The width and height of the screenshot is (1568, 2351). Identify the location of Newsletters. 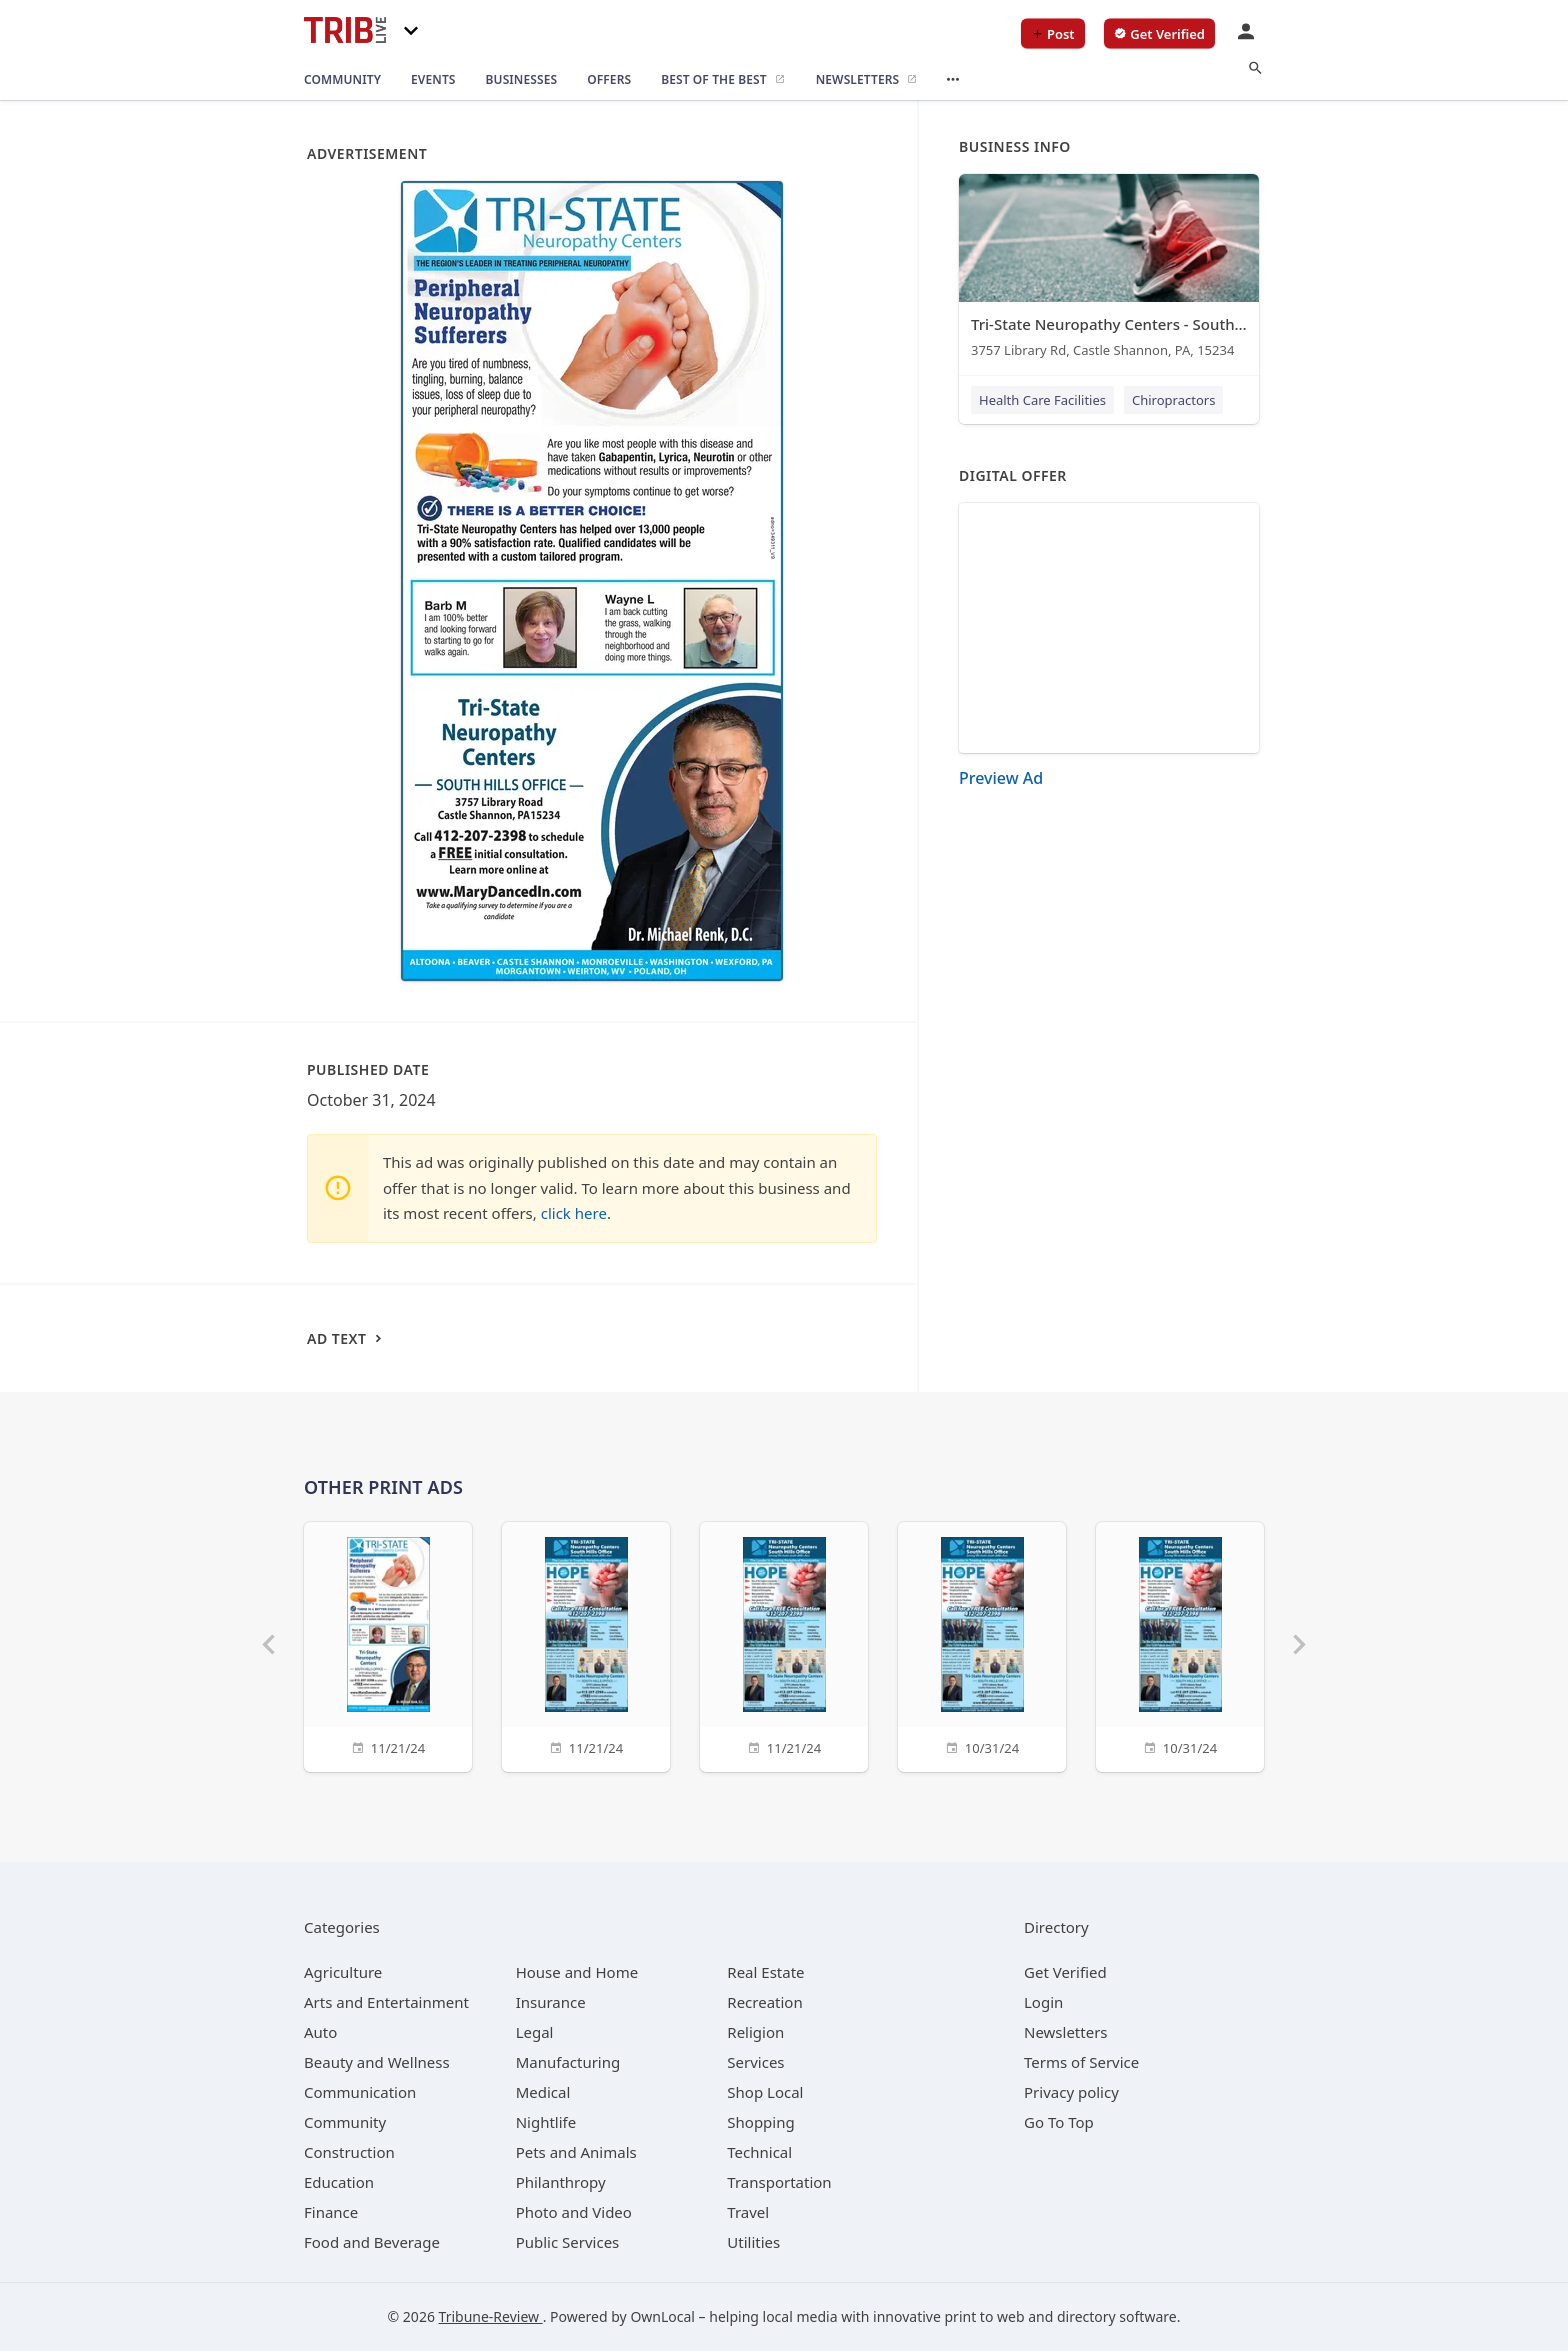
(1066, 2032).